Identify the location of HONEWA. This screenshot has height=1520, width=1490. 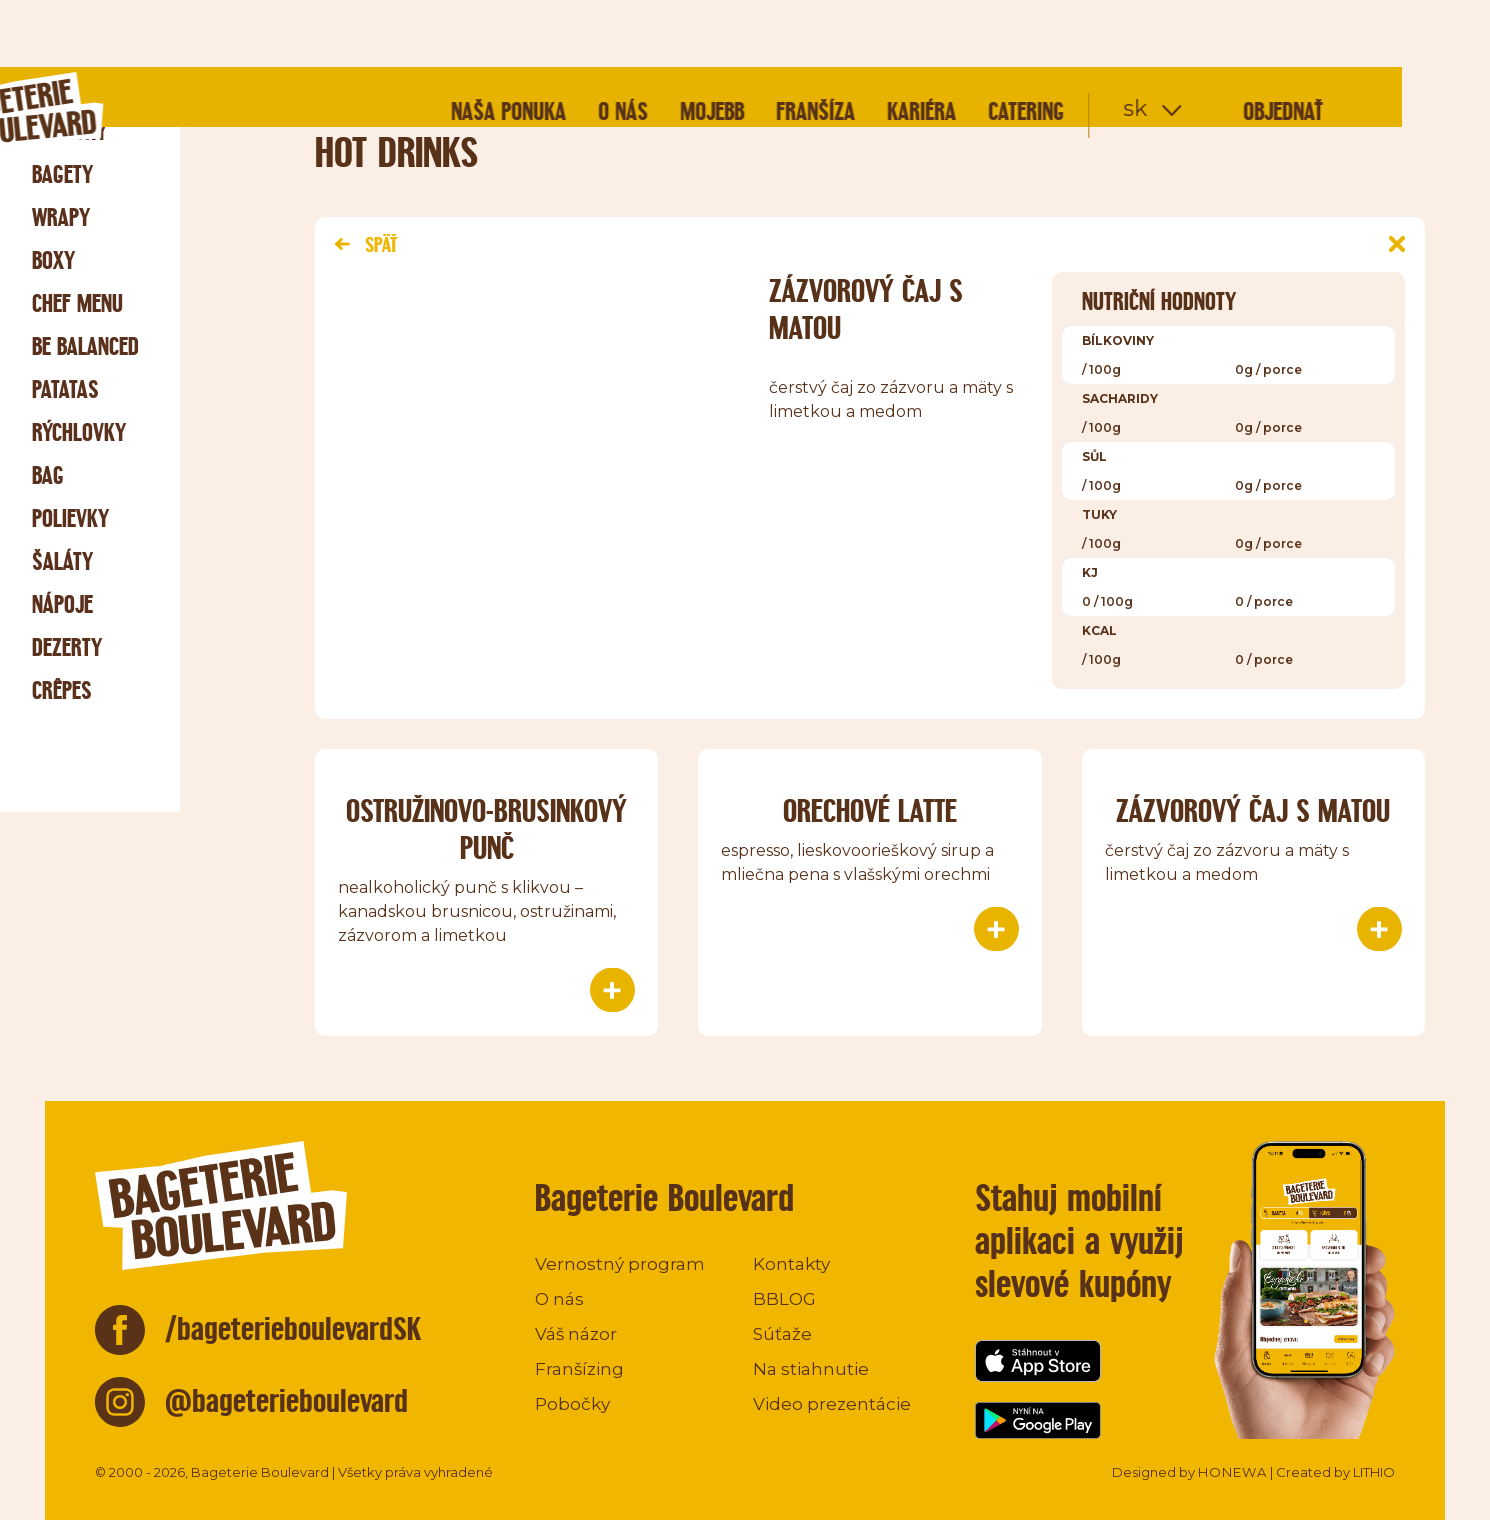
(1232, 1472).